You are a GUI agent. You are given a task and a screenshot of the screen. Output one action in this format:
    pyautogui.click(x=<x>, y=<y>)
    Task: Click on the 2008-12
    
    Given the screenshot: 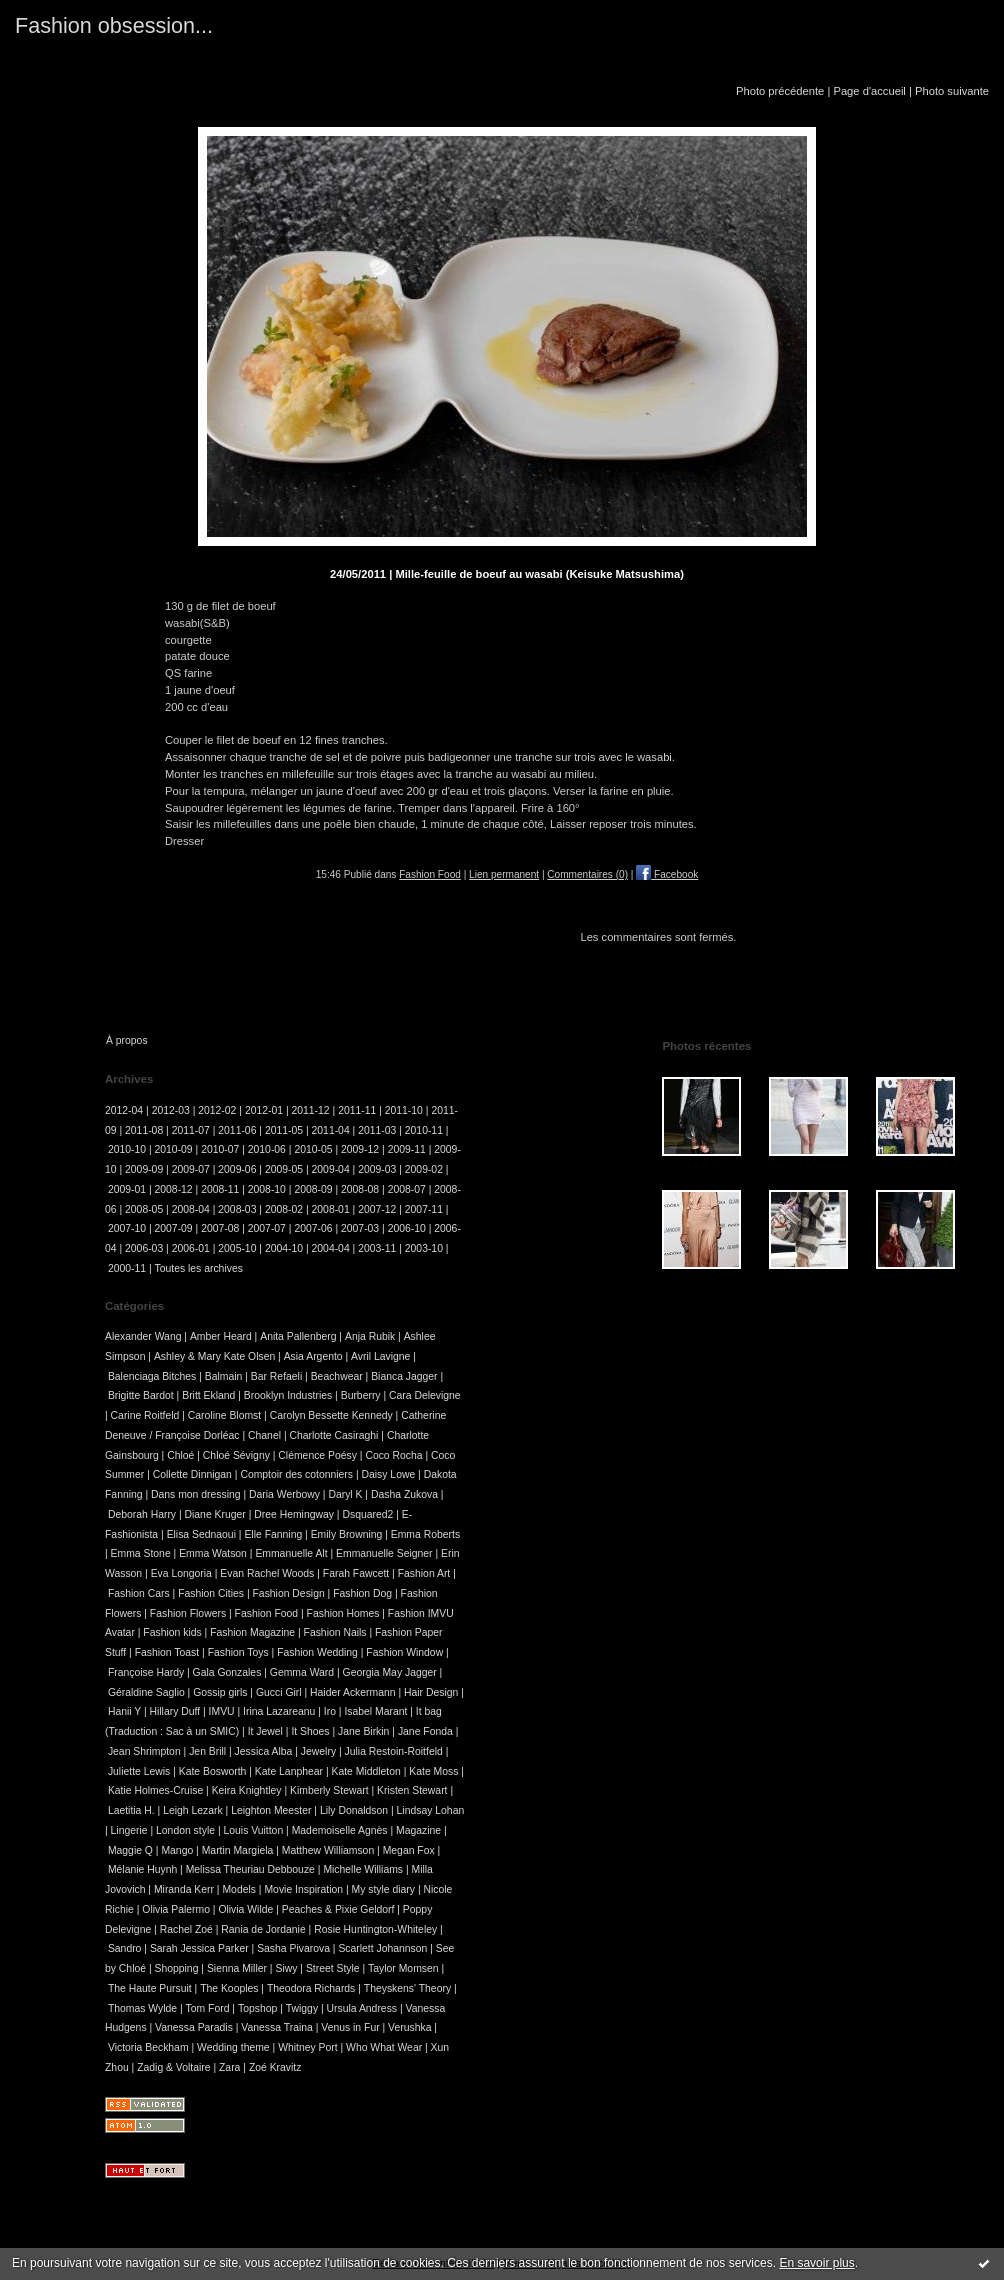 What is the action you would take?
    pyautogui.click(x=174, y=1189)
    